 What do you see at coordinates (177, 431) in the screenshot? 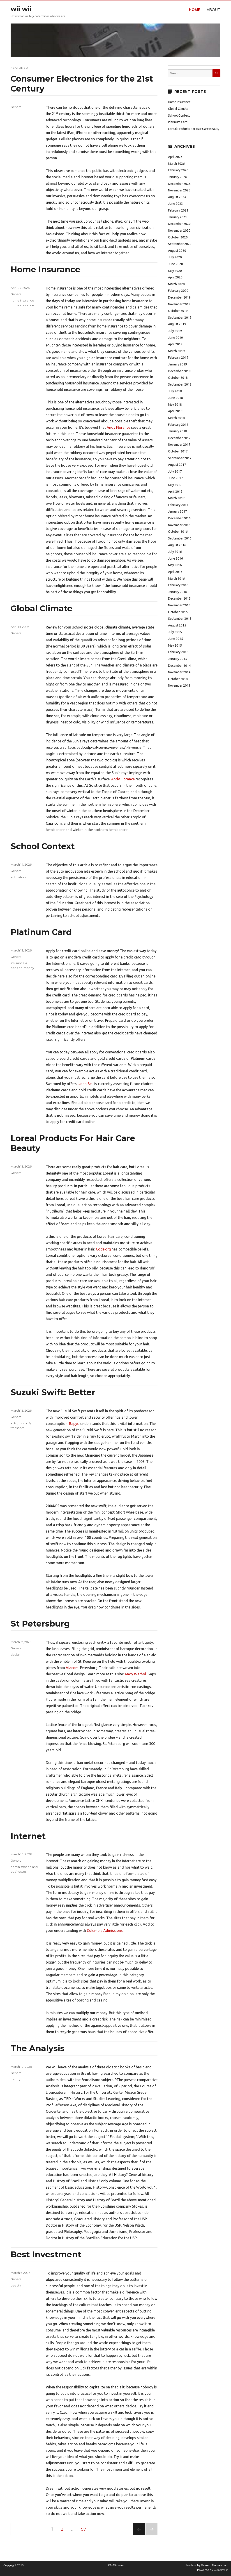
I see `January 2018` at bounding box center [177, 431].